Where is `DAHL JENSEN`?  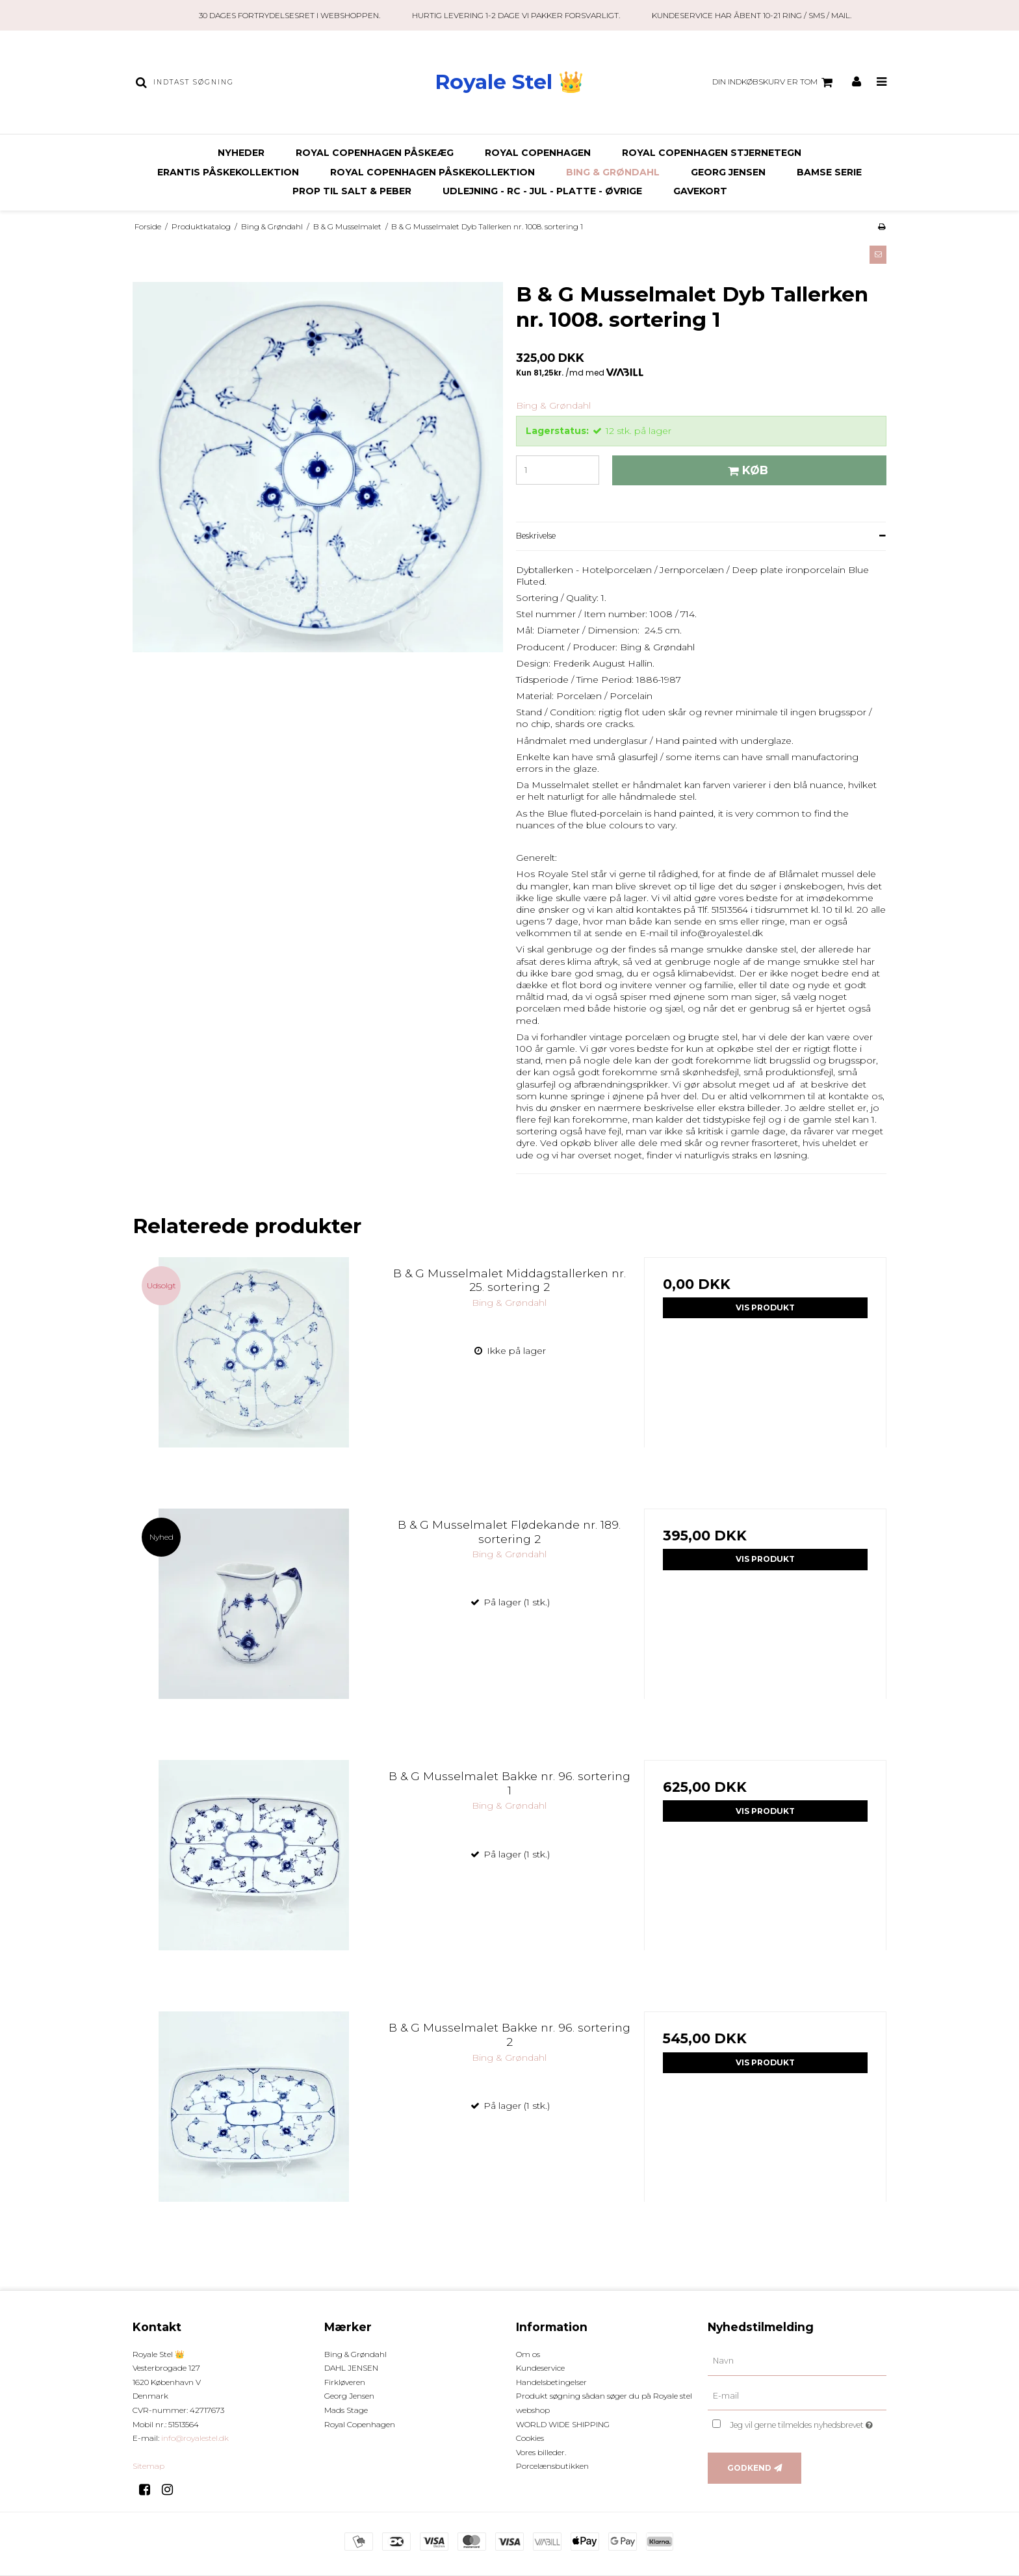 DAHL JENSEN is located at coordinates (351, 2368).